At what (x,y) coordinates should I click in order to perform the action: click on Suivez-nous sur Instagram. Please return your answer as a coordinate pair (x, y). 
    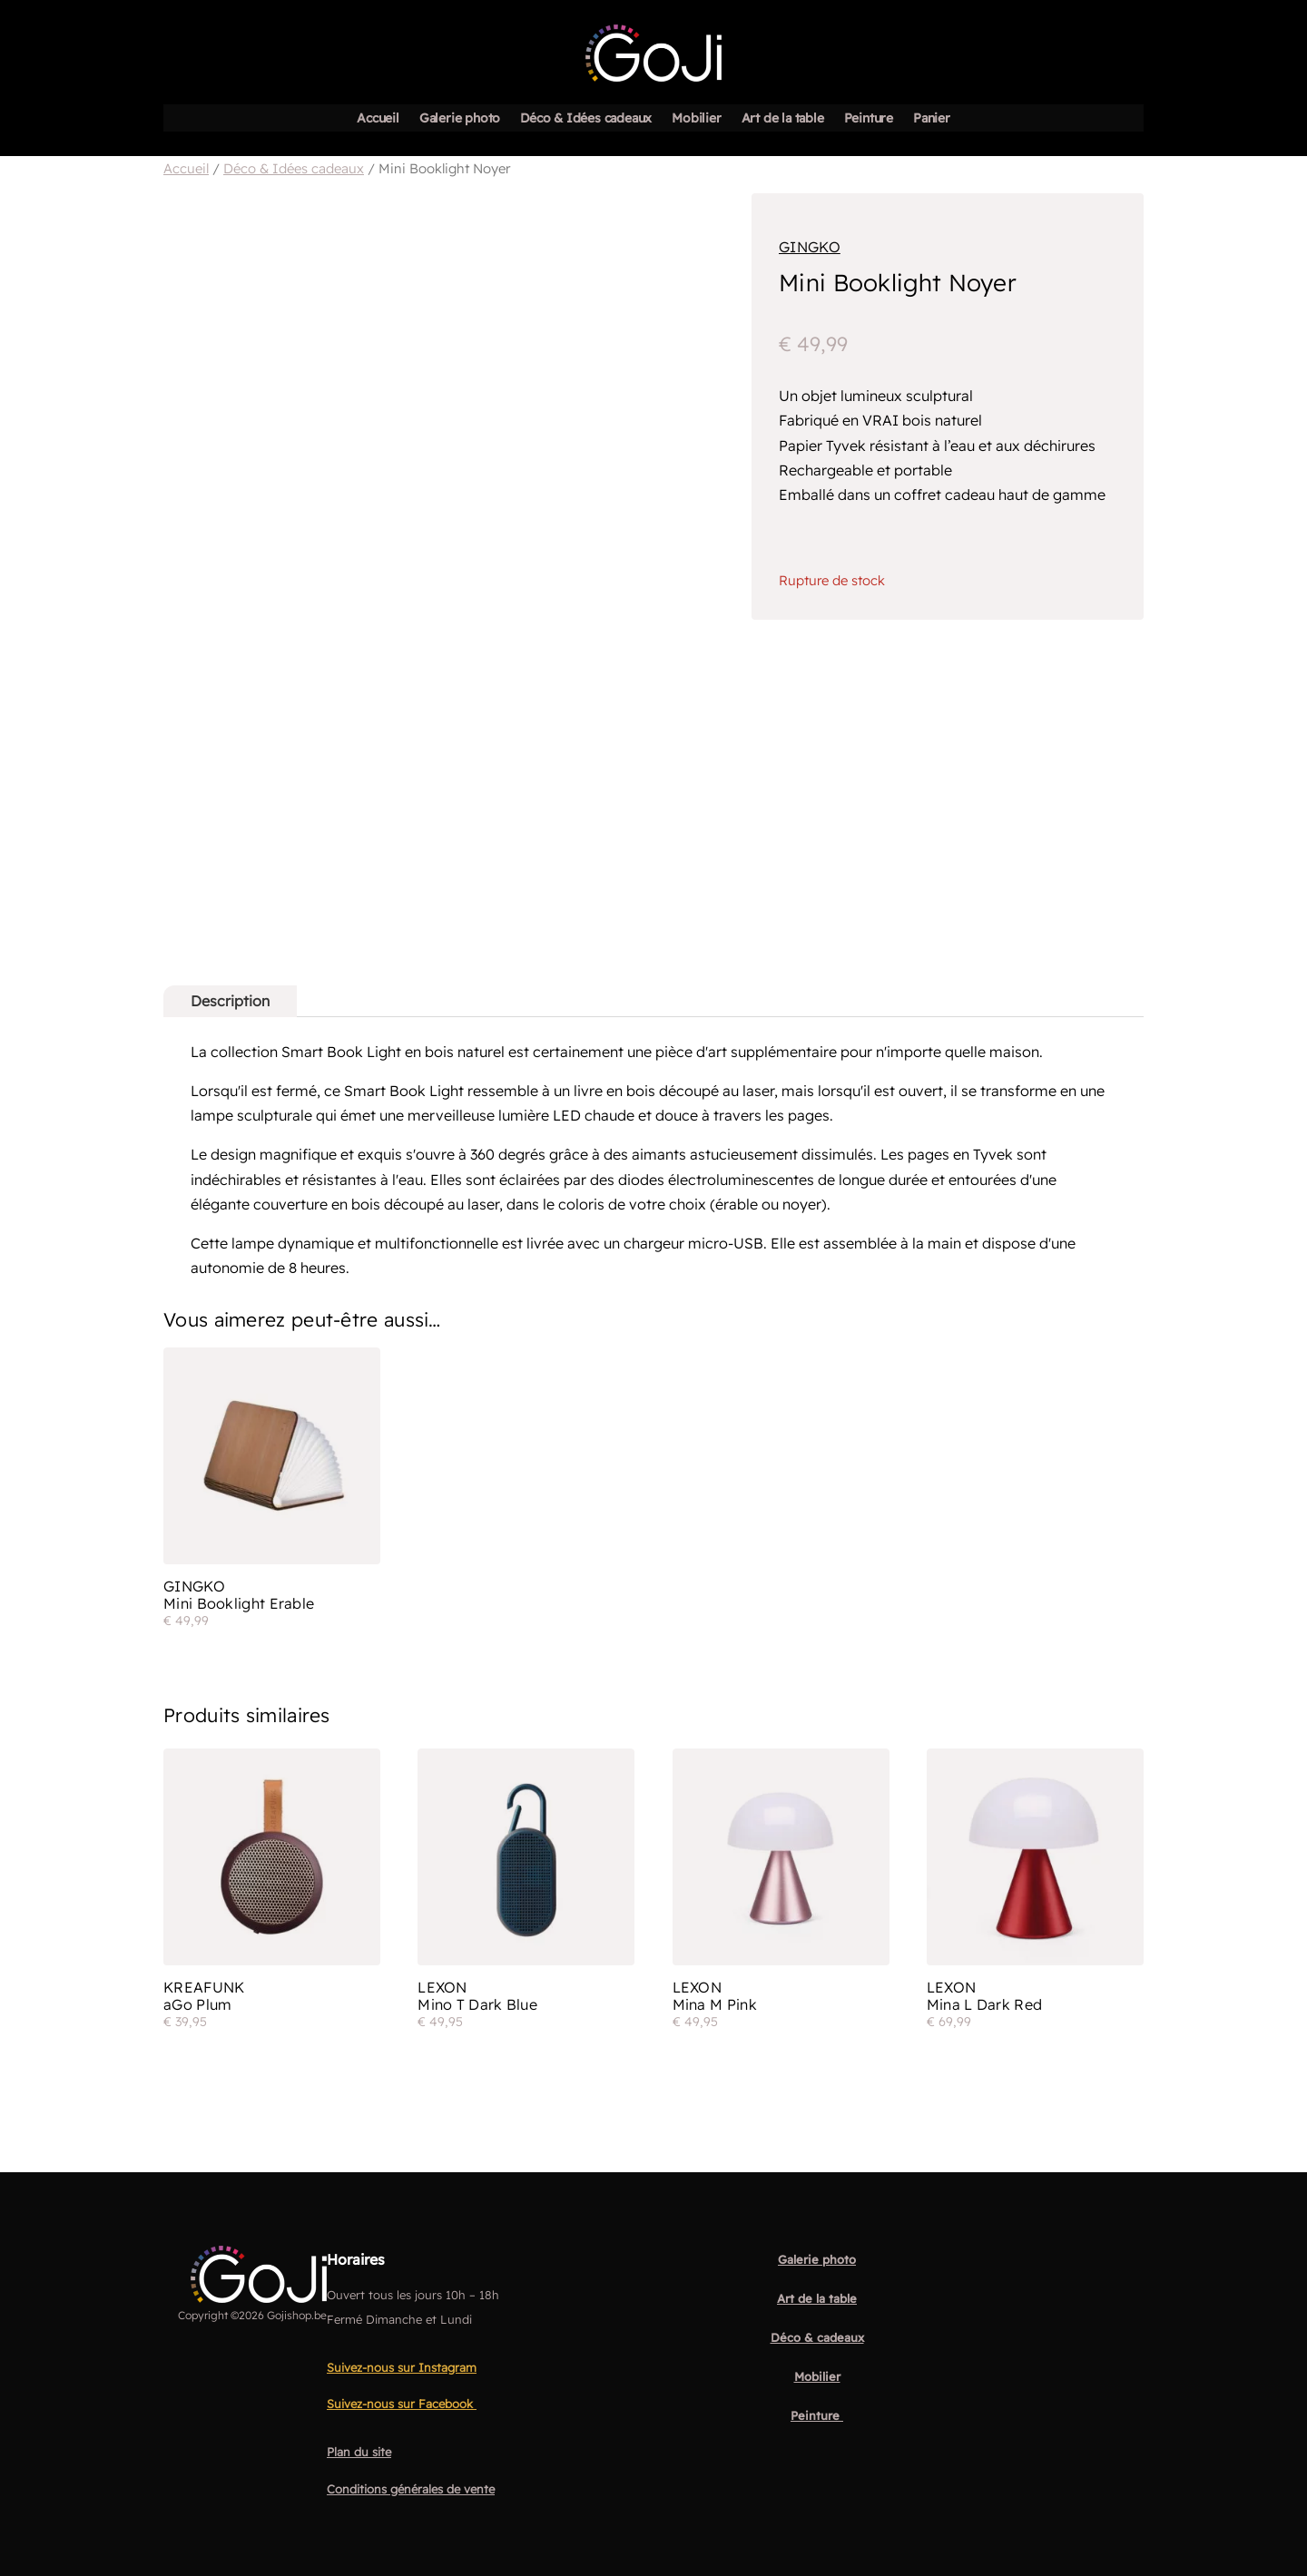
    Looking at the image, I should click on (402, 2368).